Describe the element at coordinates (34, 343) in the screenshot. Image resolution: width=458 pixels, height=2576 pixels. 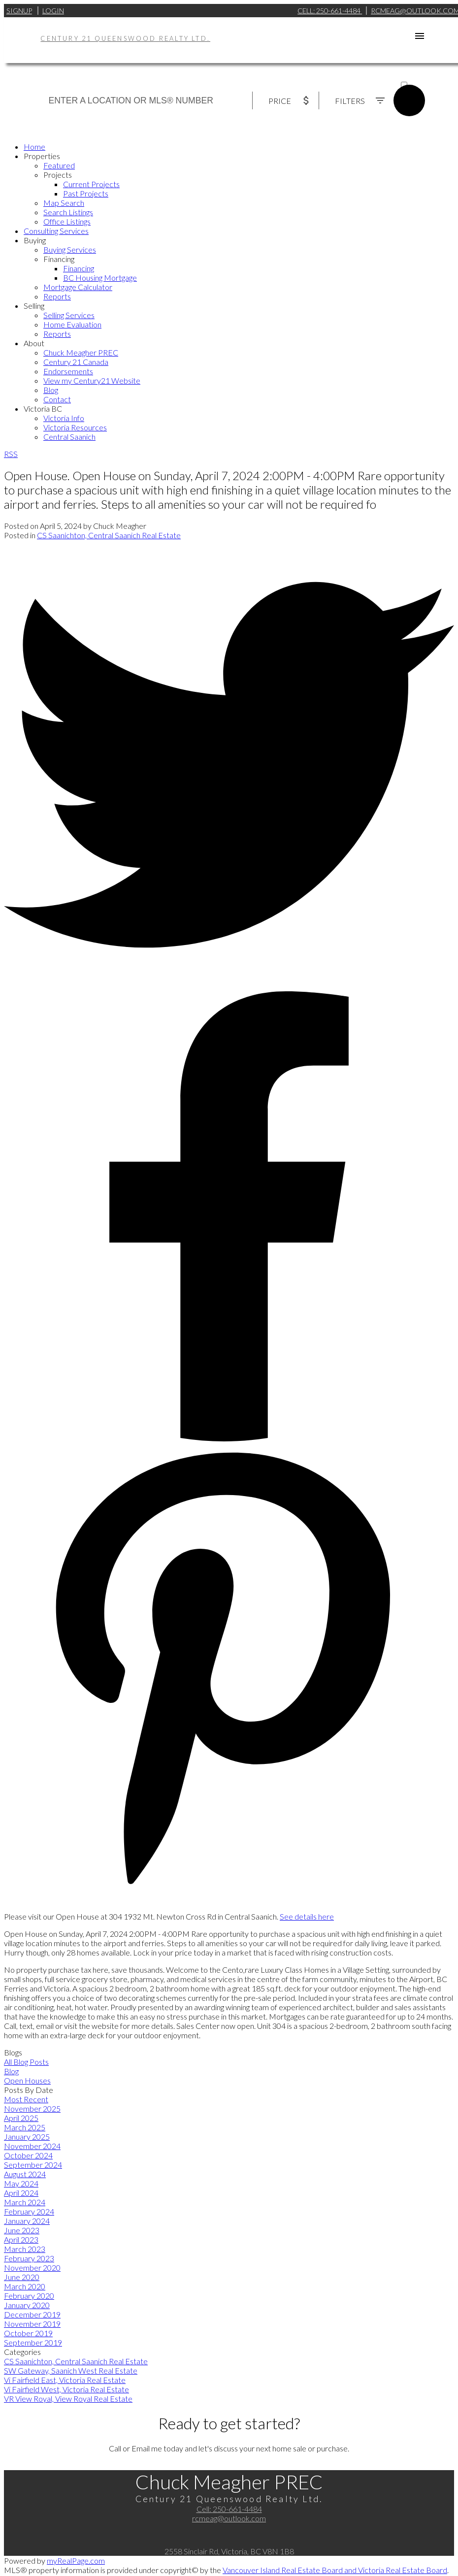
I see `About` at that location.